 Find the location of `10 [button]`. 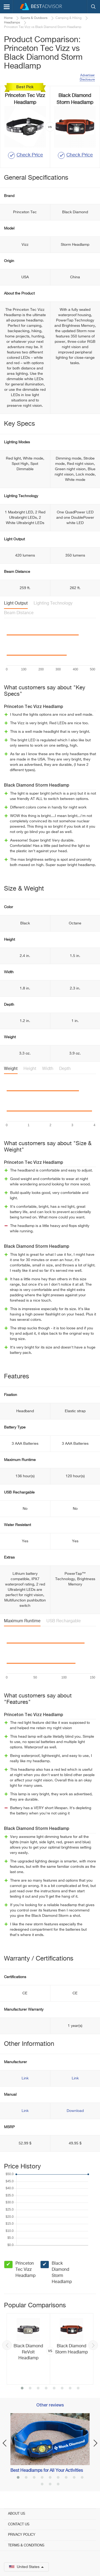

10 [button] is located at coordinates (42, 2484).